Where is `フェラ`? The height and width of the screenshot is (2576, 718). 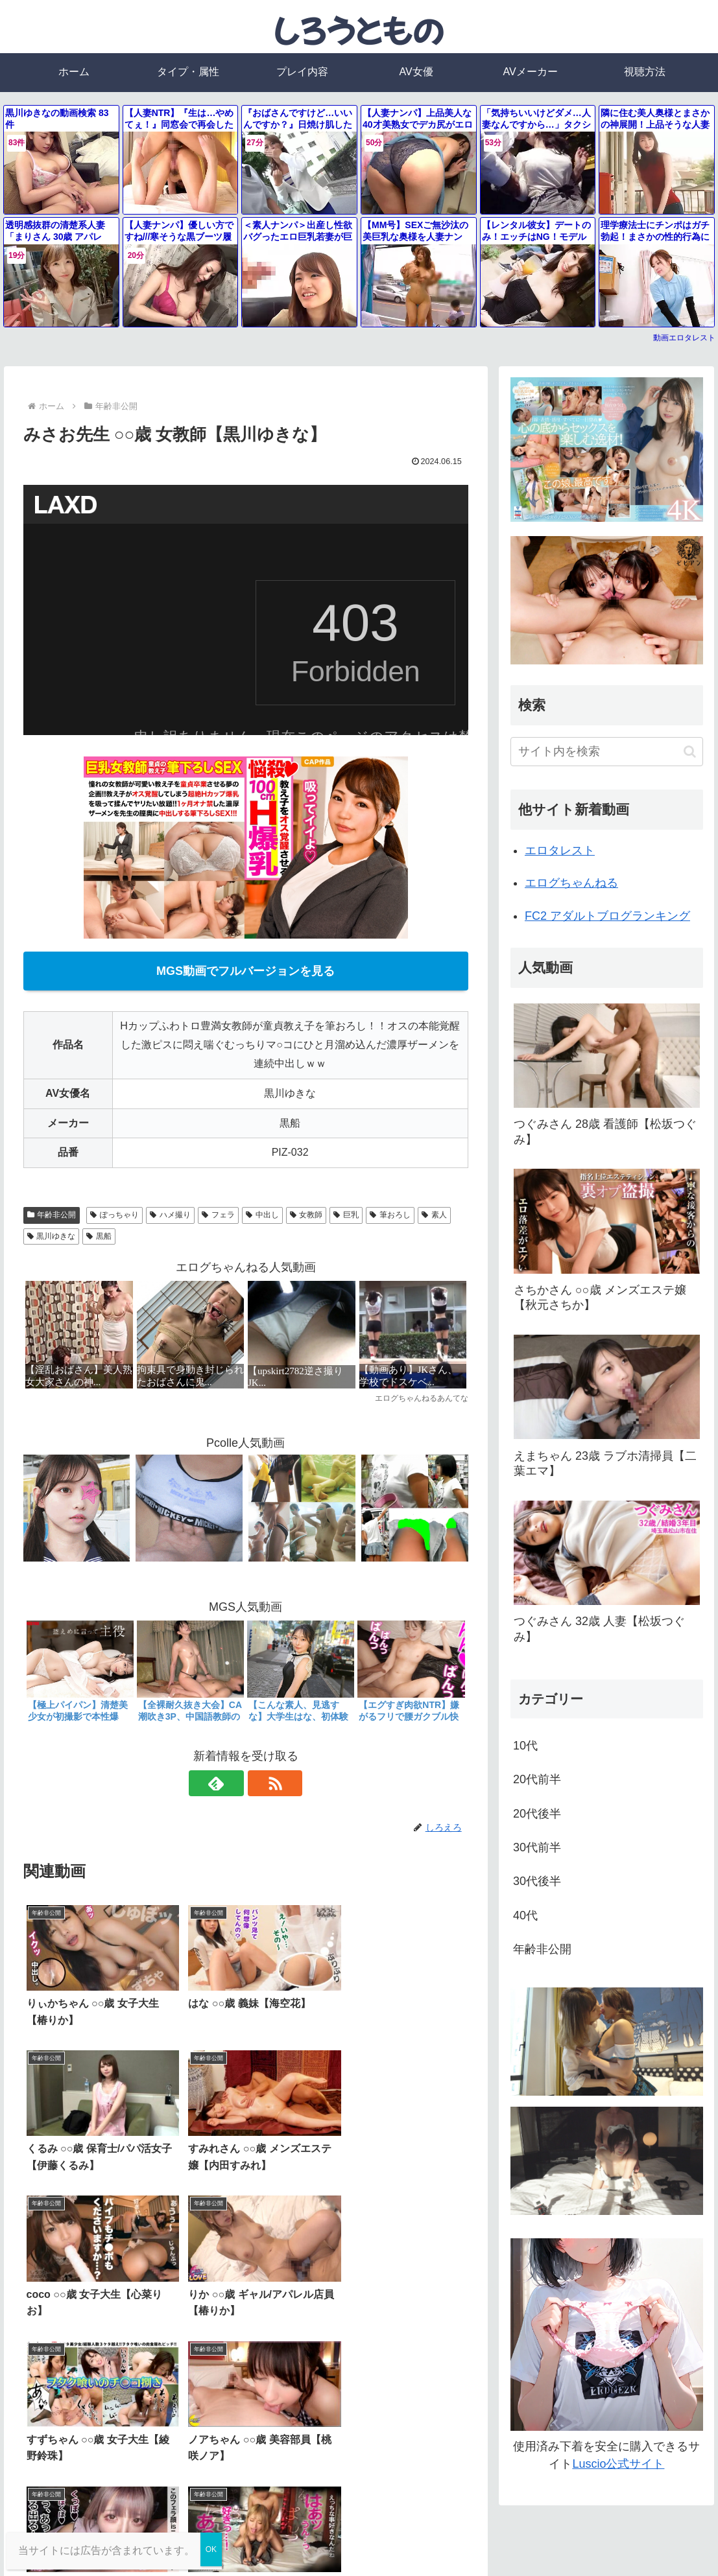
フェラ is located at coordinates (218, 1214).